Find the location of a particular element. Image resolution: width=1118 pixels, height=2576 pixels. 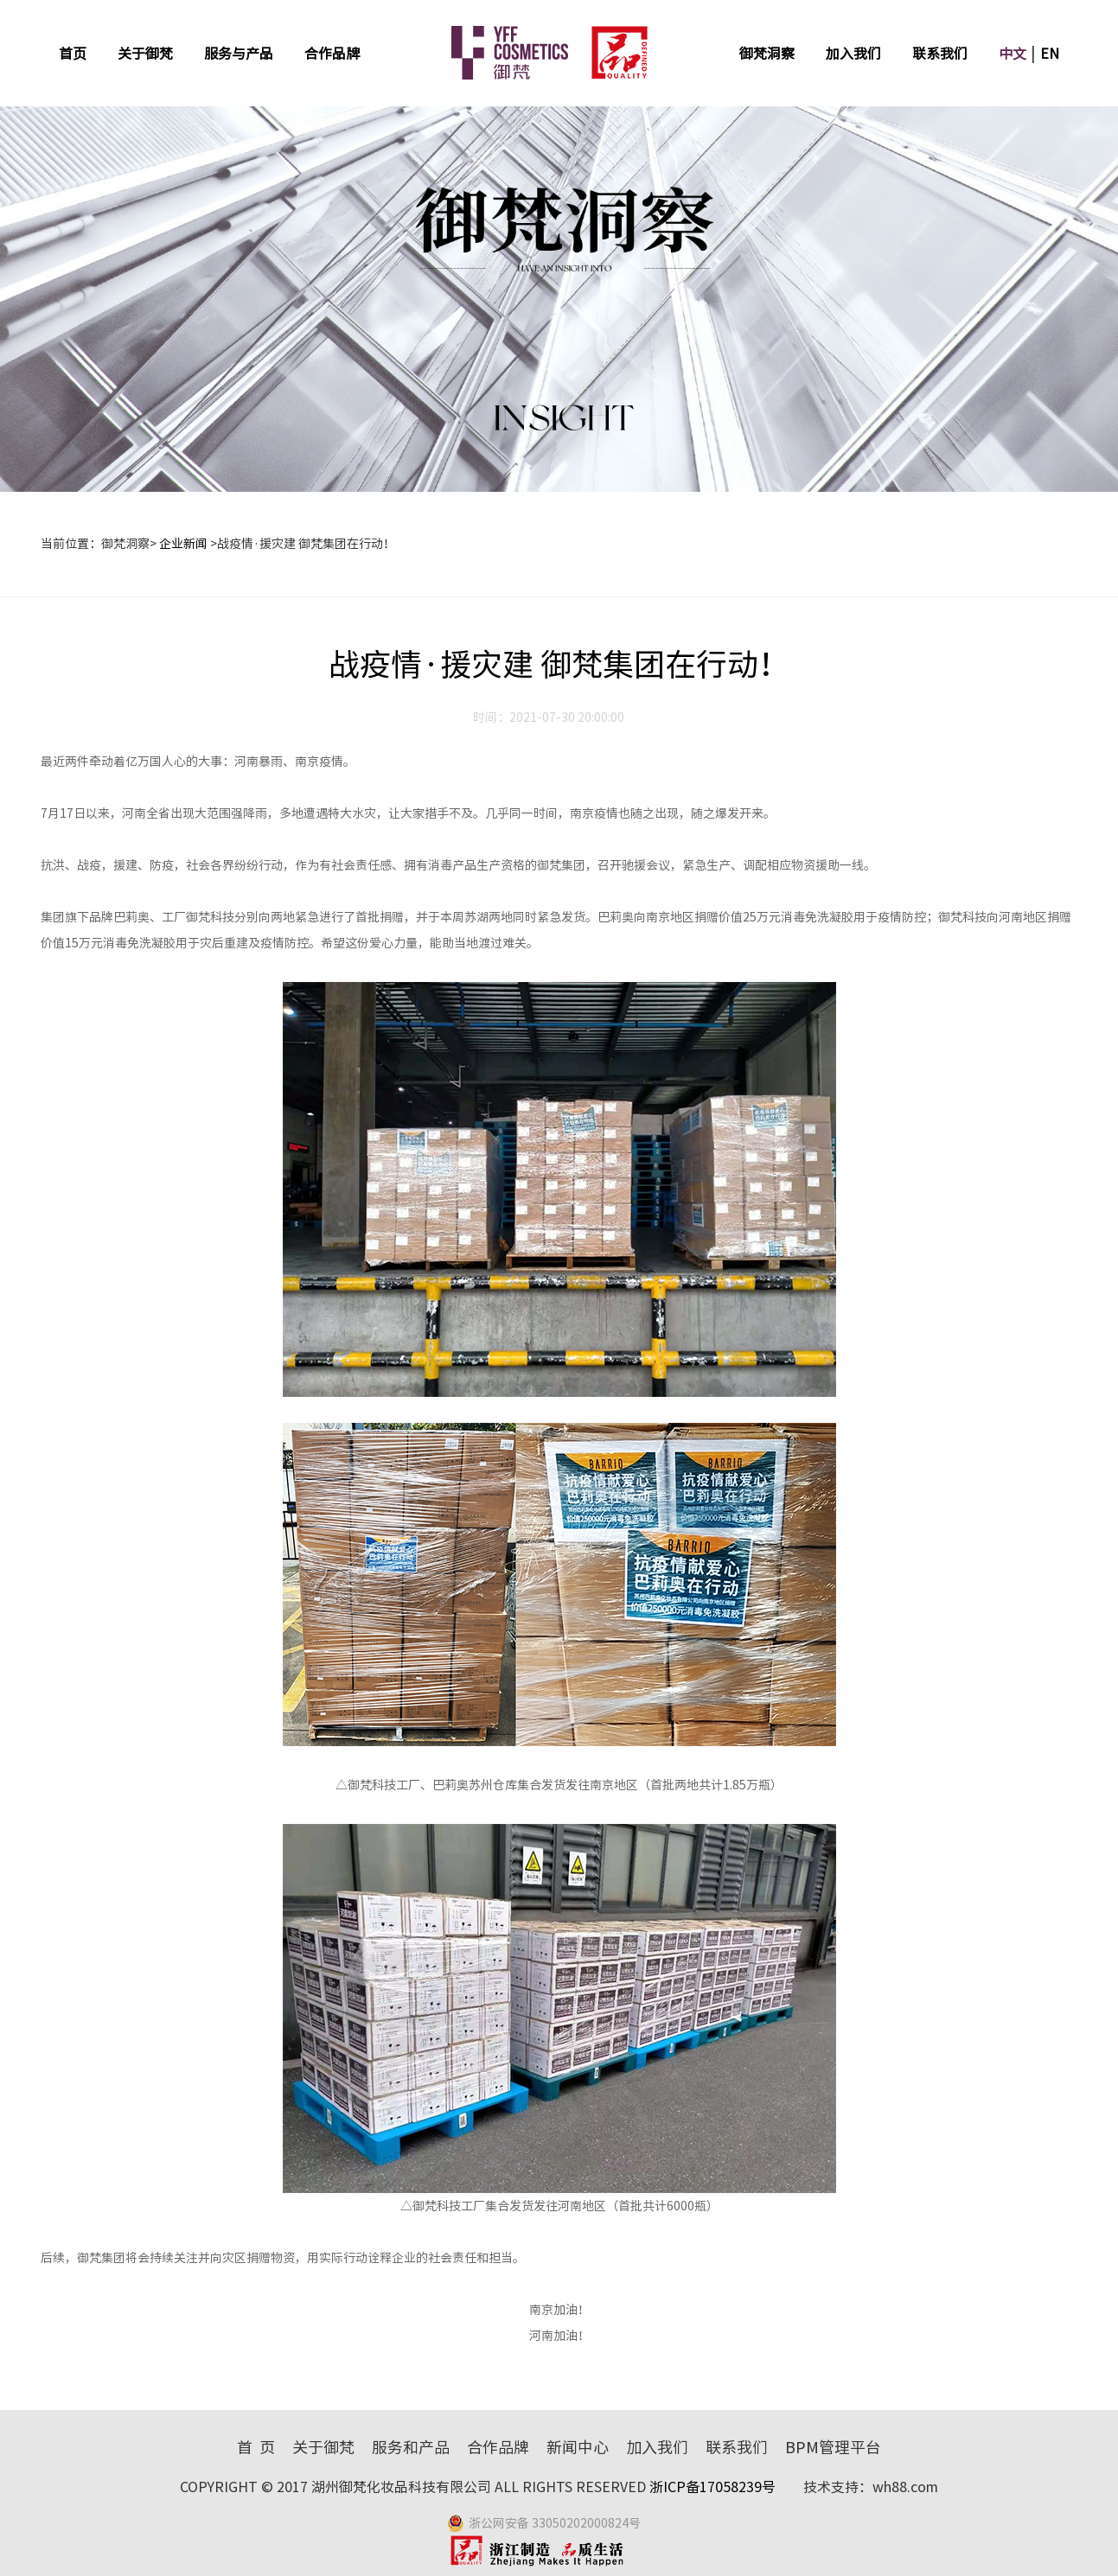

服务和产品 is located at coordinates (411, 2447).